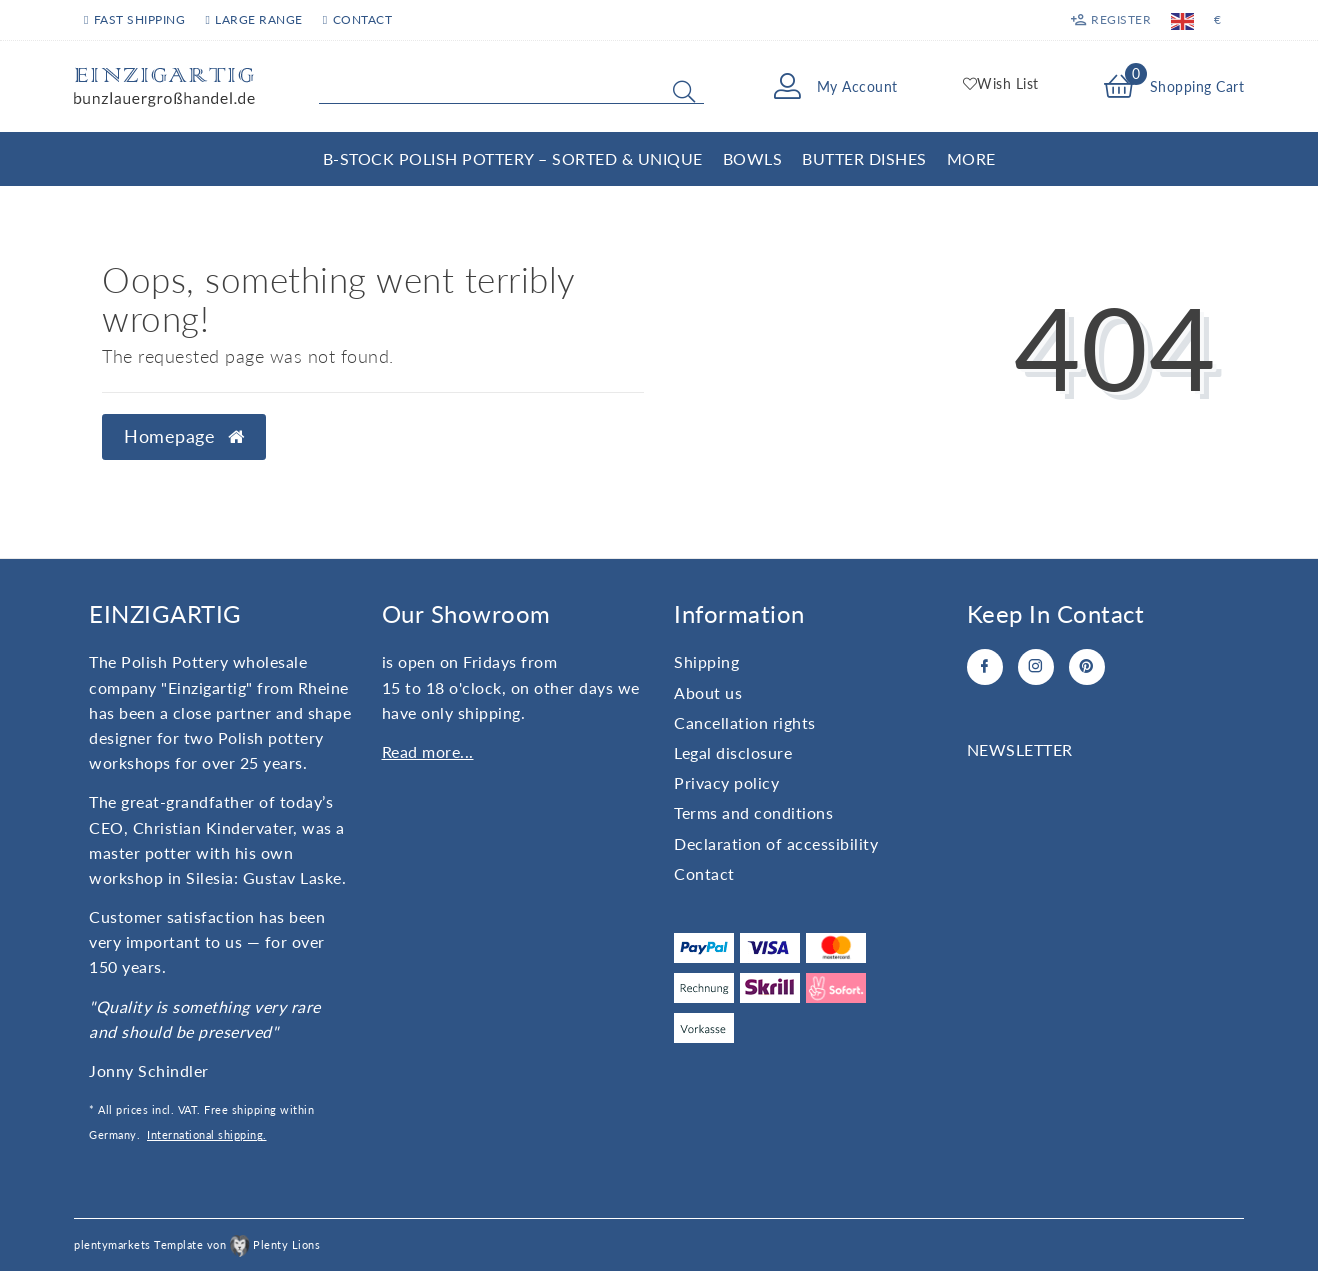 This screenshot has height=1271, width=1318. What do you see at coordinates (357, 19) in the screenshot?
I see `Contact` at bounding box center [357, 19].